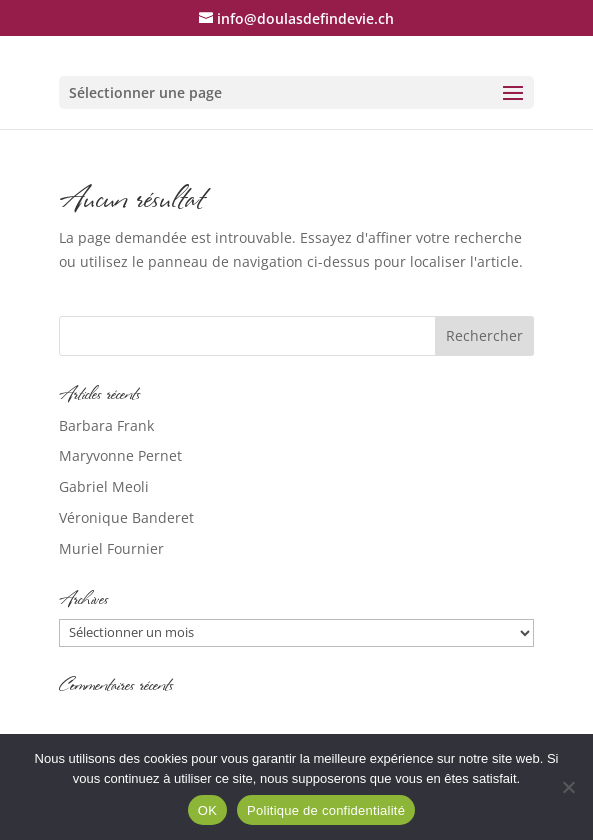 Image resolution: width=593 pixels, height=840 pixels. Describe the element at coordinates (126, 517) in the screenshot. I see `Véronique Banderet` at that location.